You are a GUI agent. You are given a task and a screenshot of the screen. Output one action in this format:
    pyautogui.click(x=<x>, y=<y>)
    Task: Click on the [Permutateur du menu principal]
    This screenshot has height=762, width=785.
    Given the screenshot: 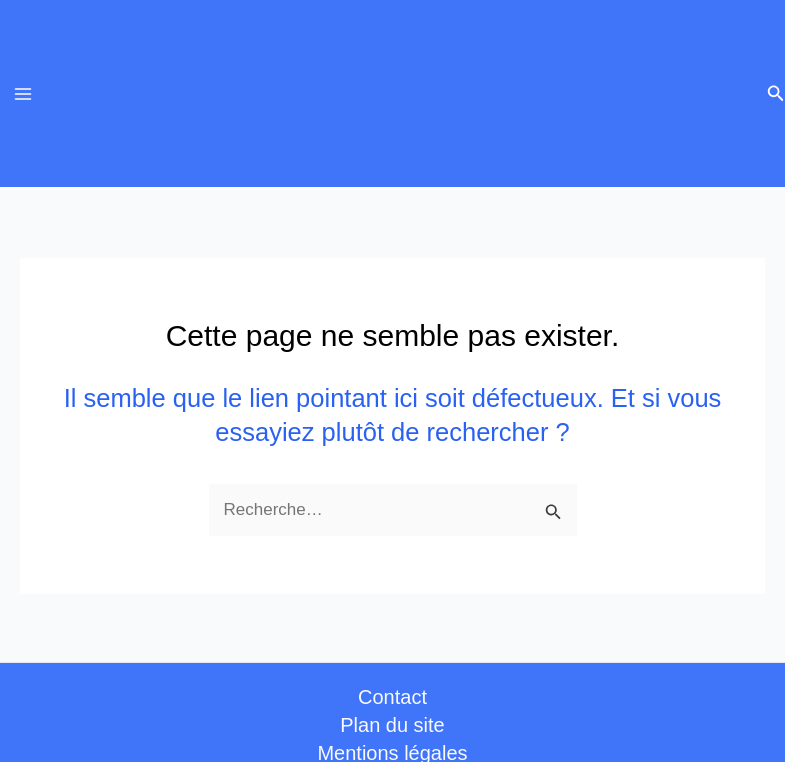 What is the action you would take?
    pyautogui.click(x=23, y=94)
    